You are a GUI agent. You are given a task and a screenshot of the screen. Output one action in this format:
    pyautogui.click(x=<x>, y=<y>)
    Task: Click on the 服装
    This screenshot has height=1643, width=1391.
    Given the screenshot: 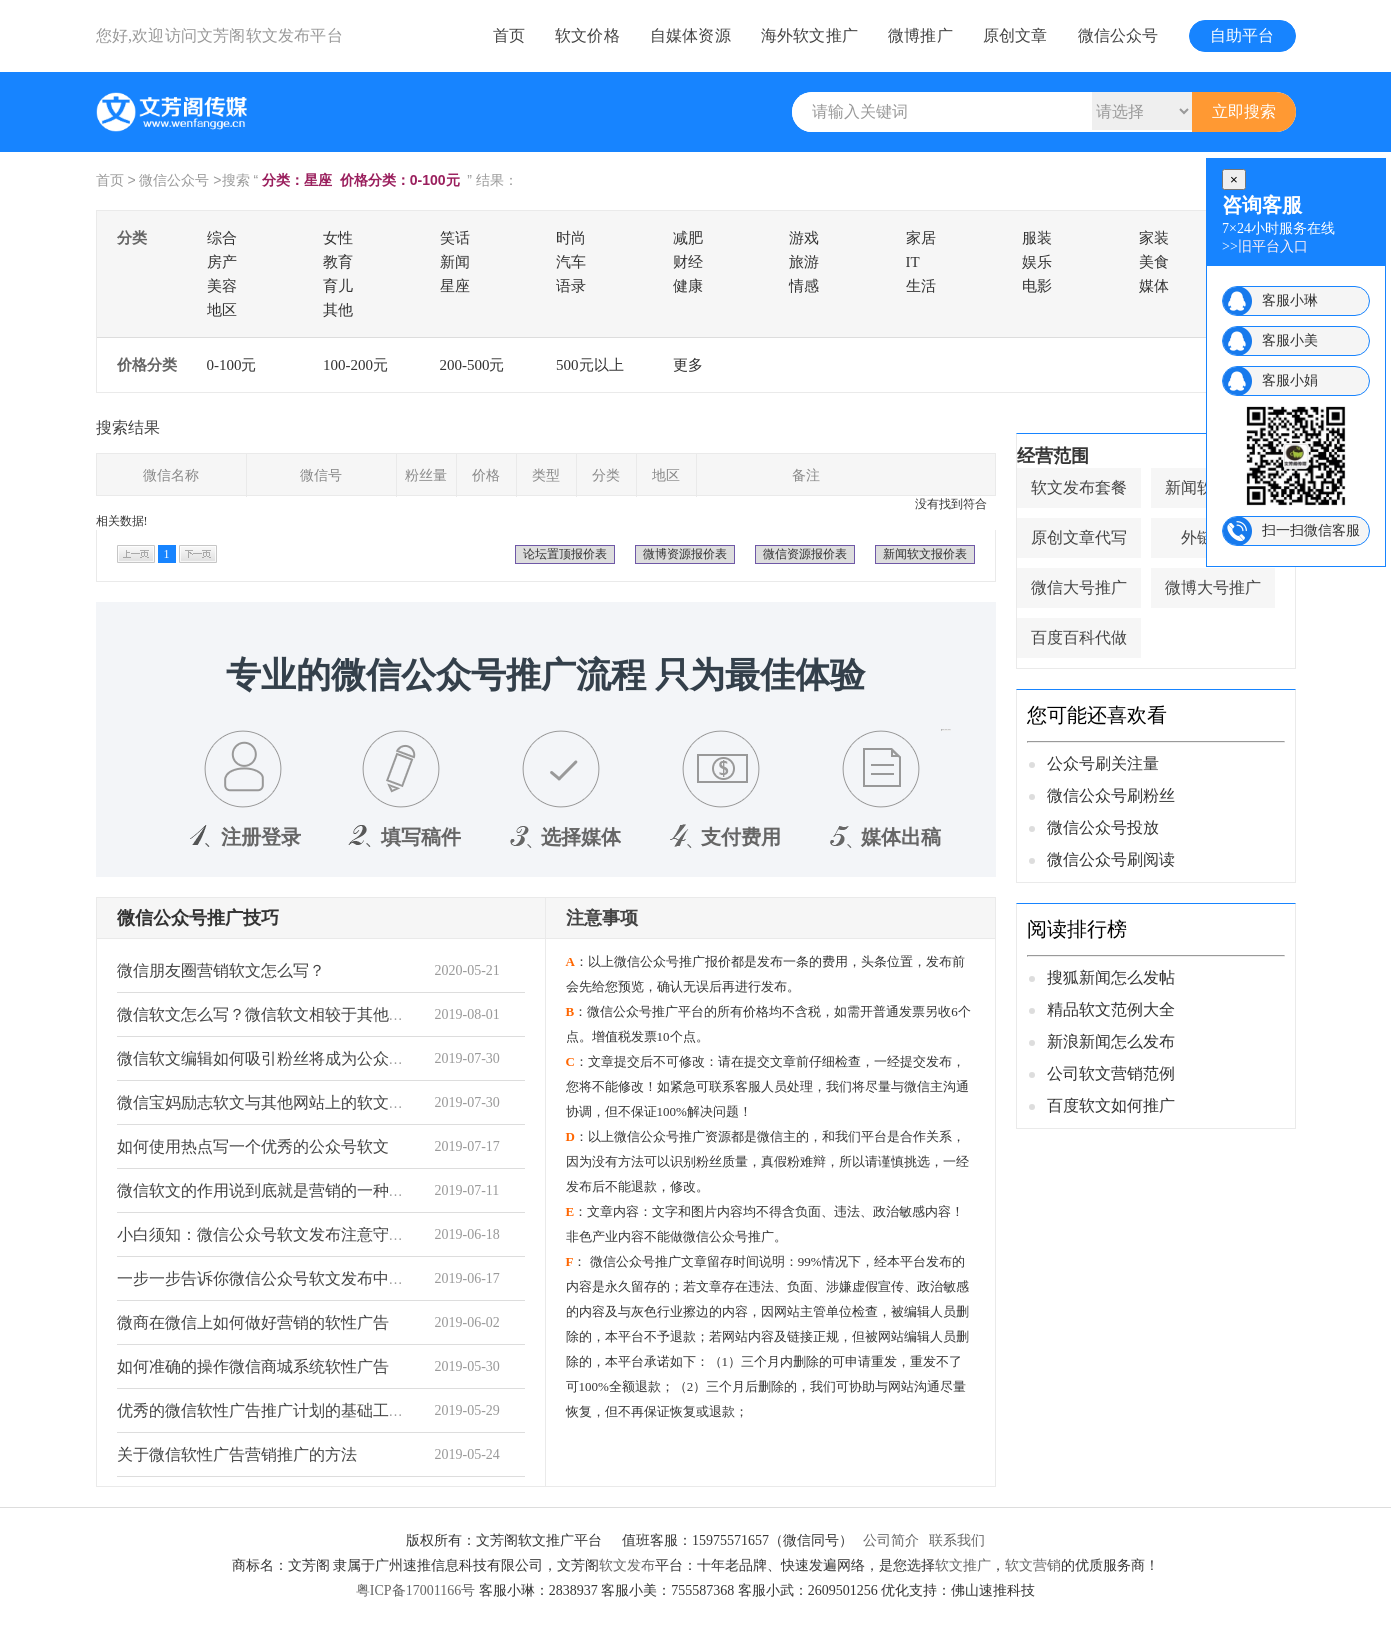 What is the action you would take?
    pyautogui.click(x=1037, y=238)
    